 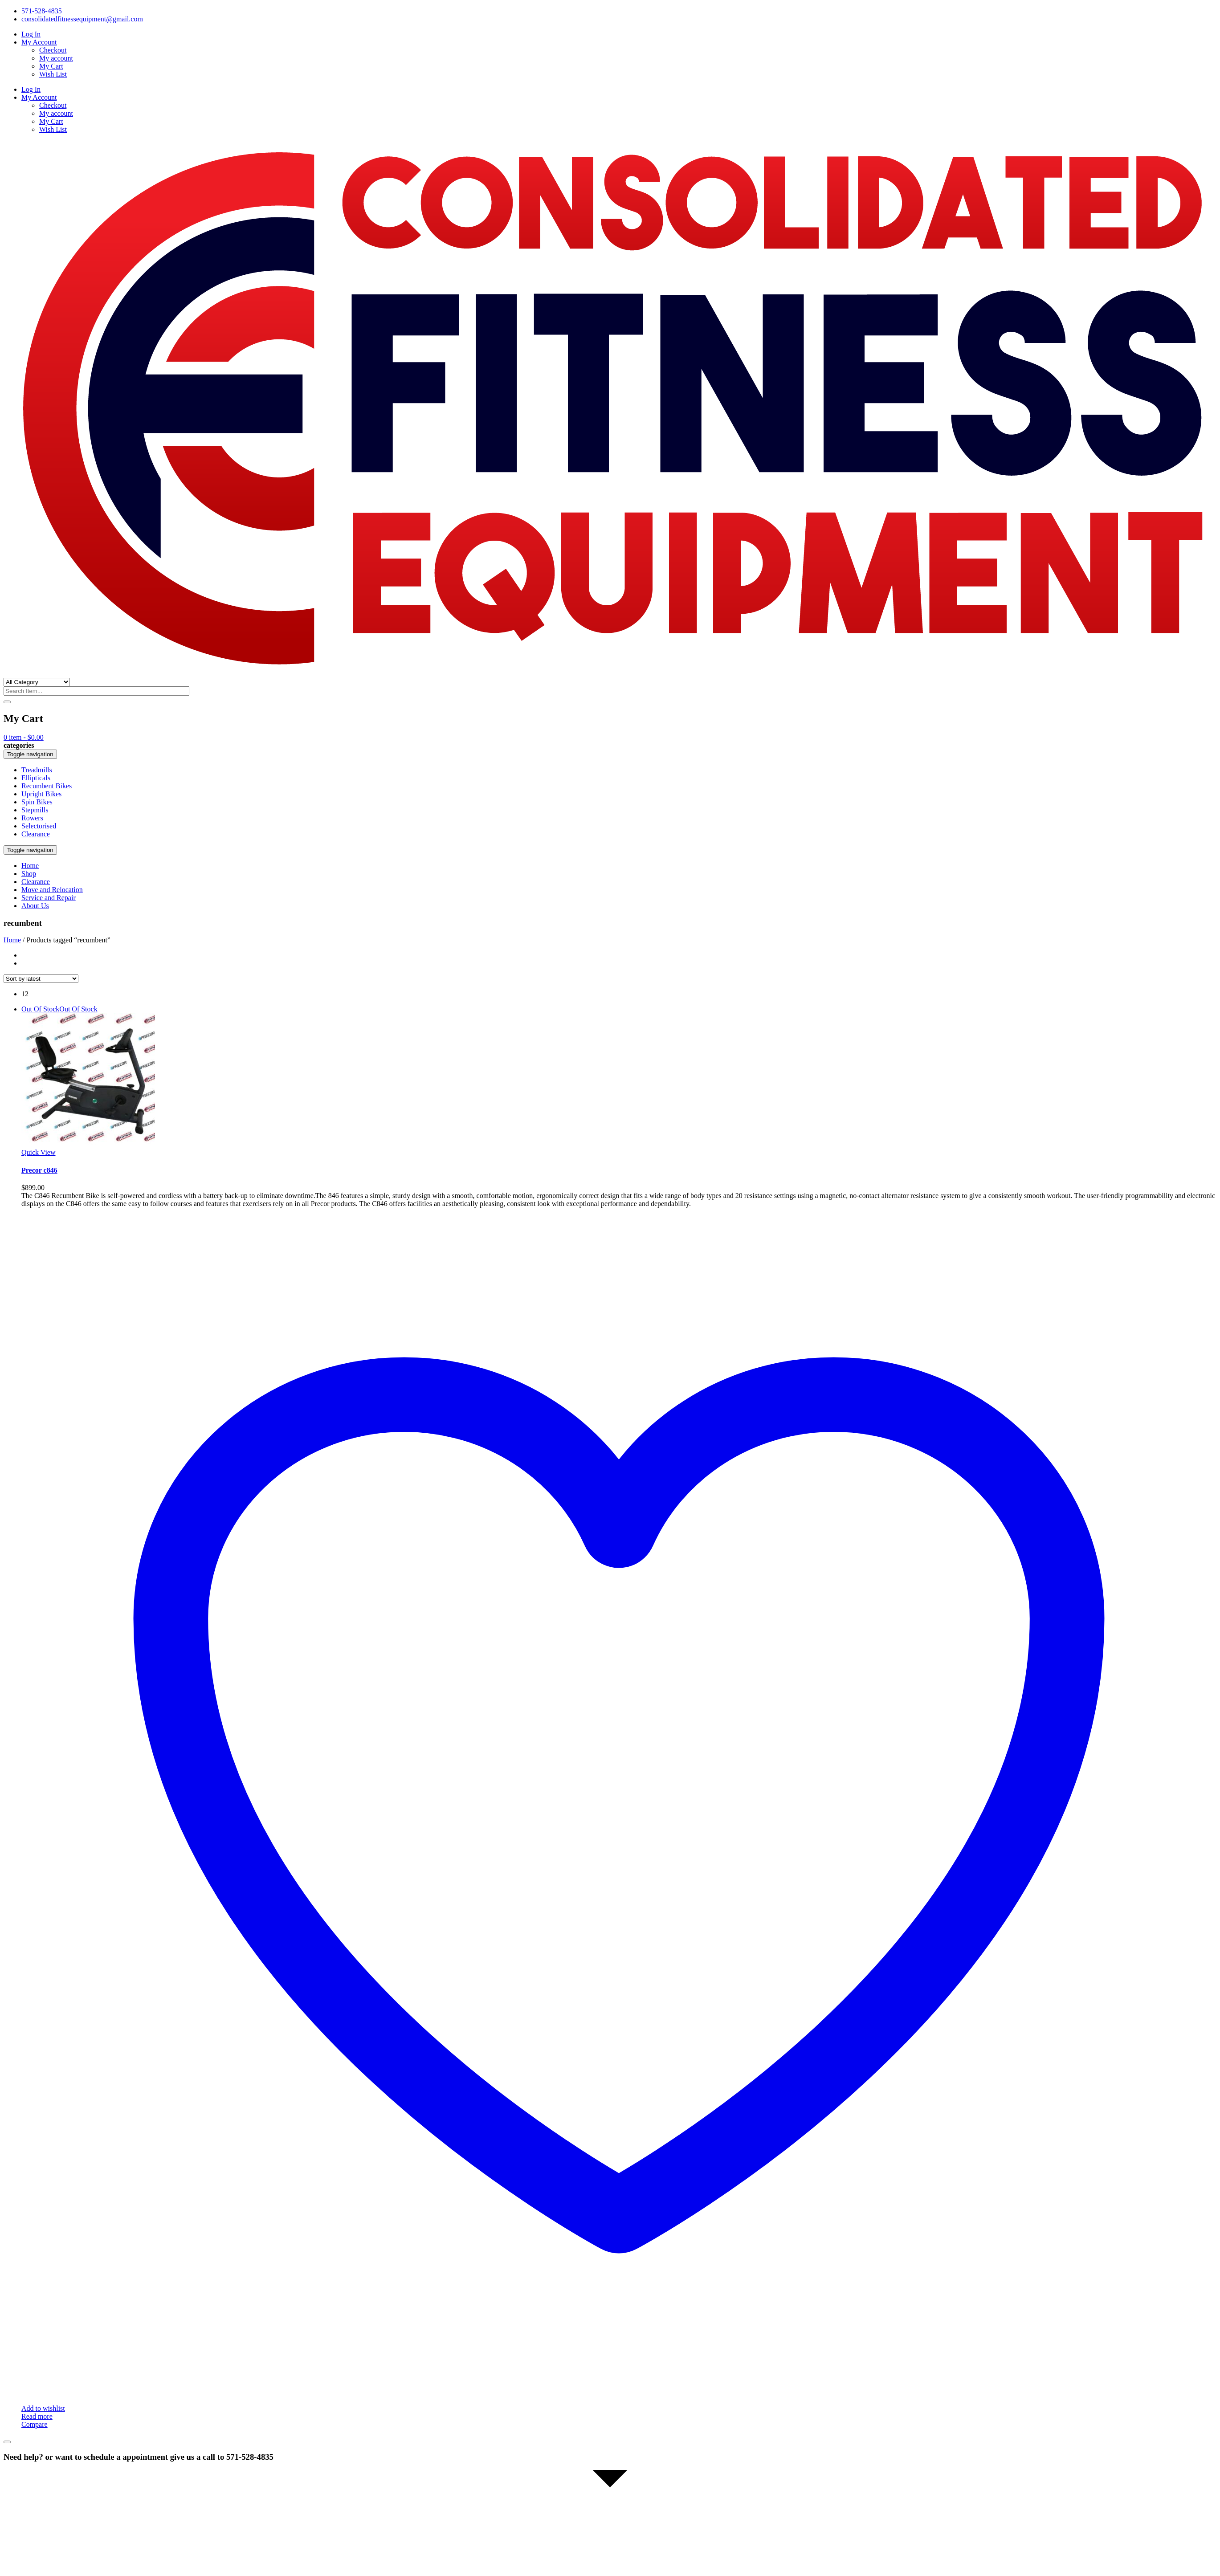 I want to click on Home, so click(x=12, y=940).